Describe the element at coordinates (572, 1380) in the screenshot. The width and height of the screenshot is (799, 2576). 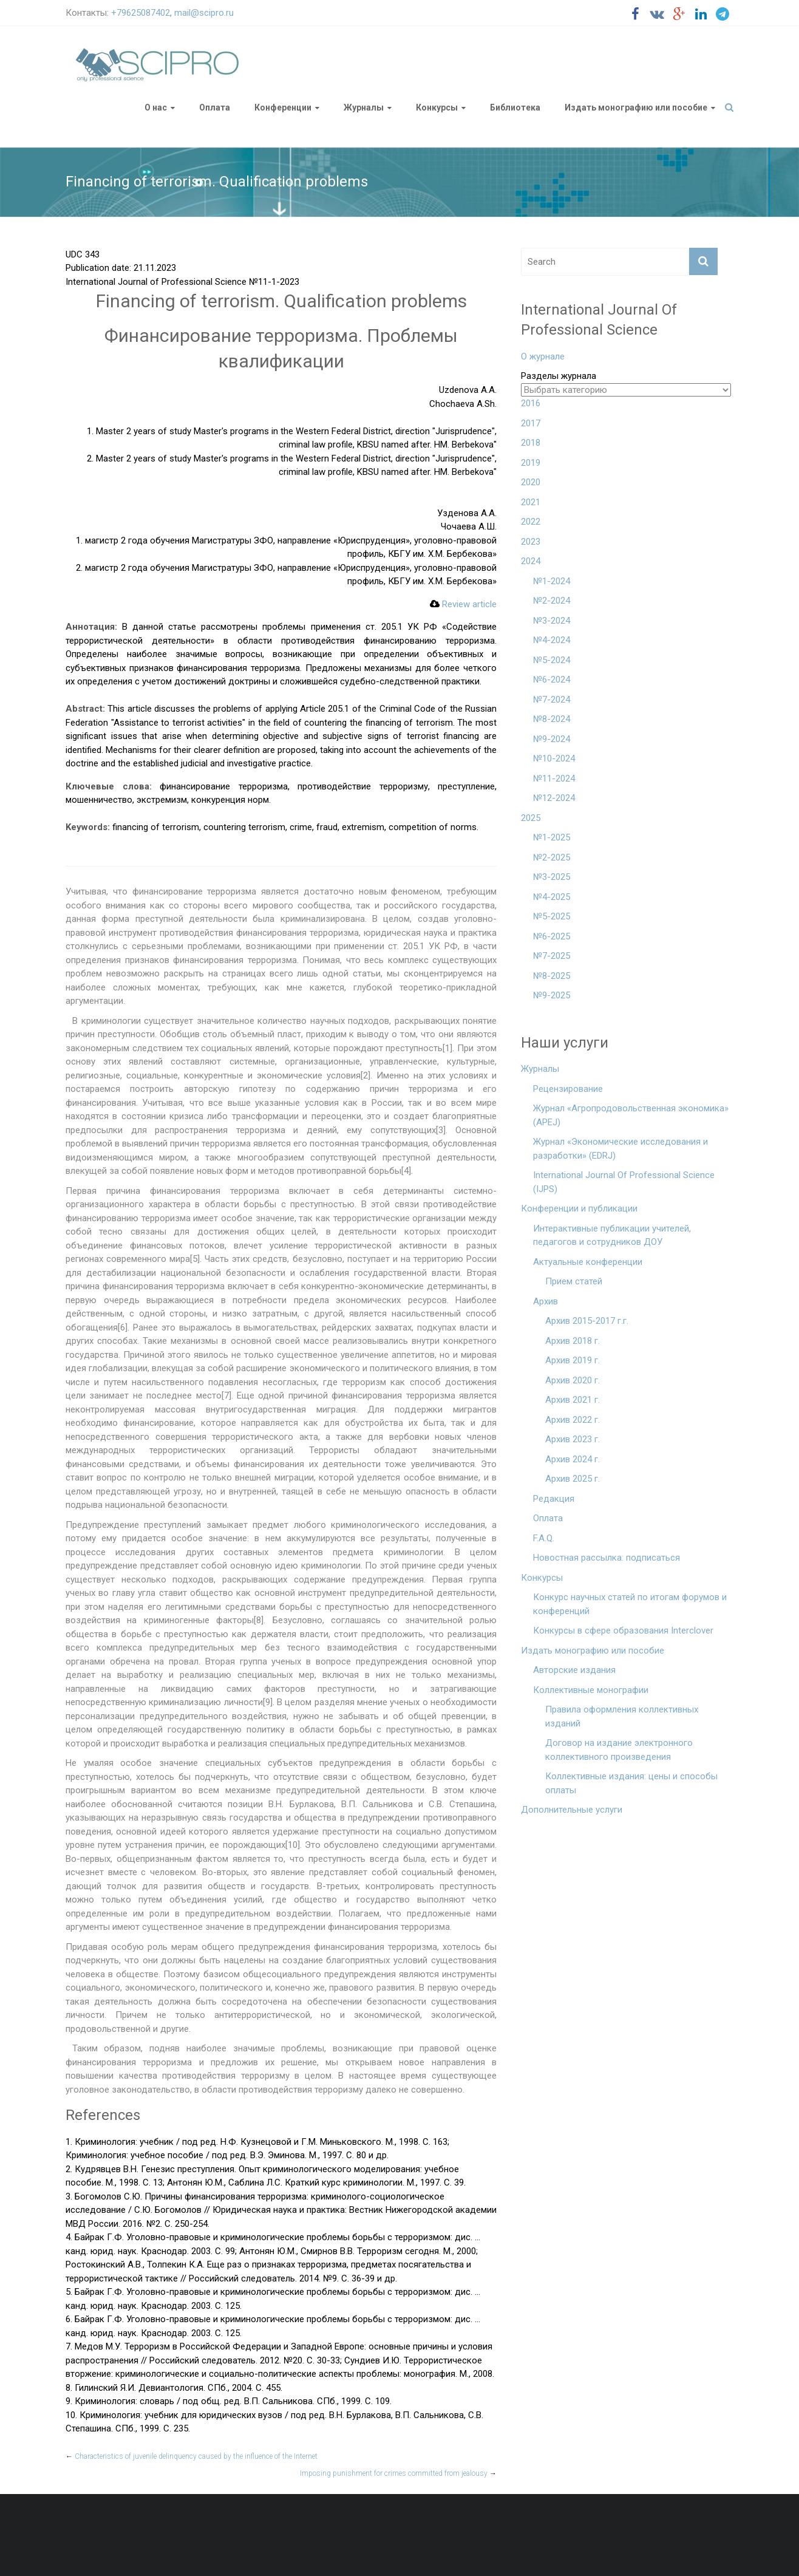
I see `Архив 2020 г.` at that location.